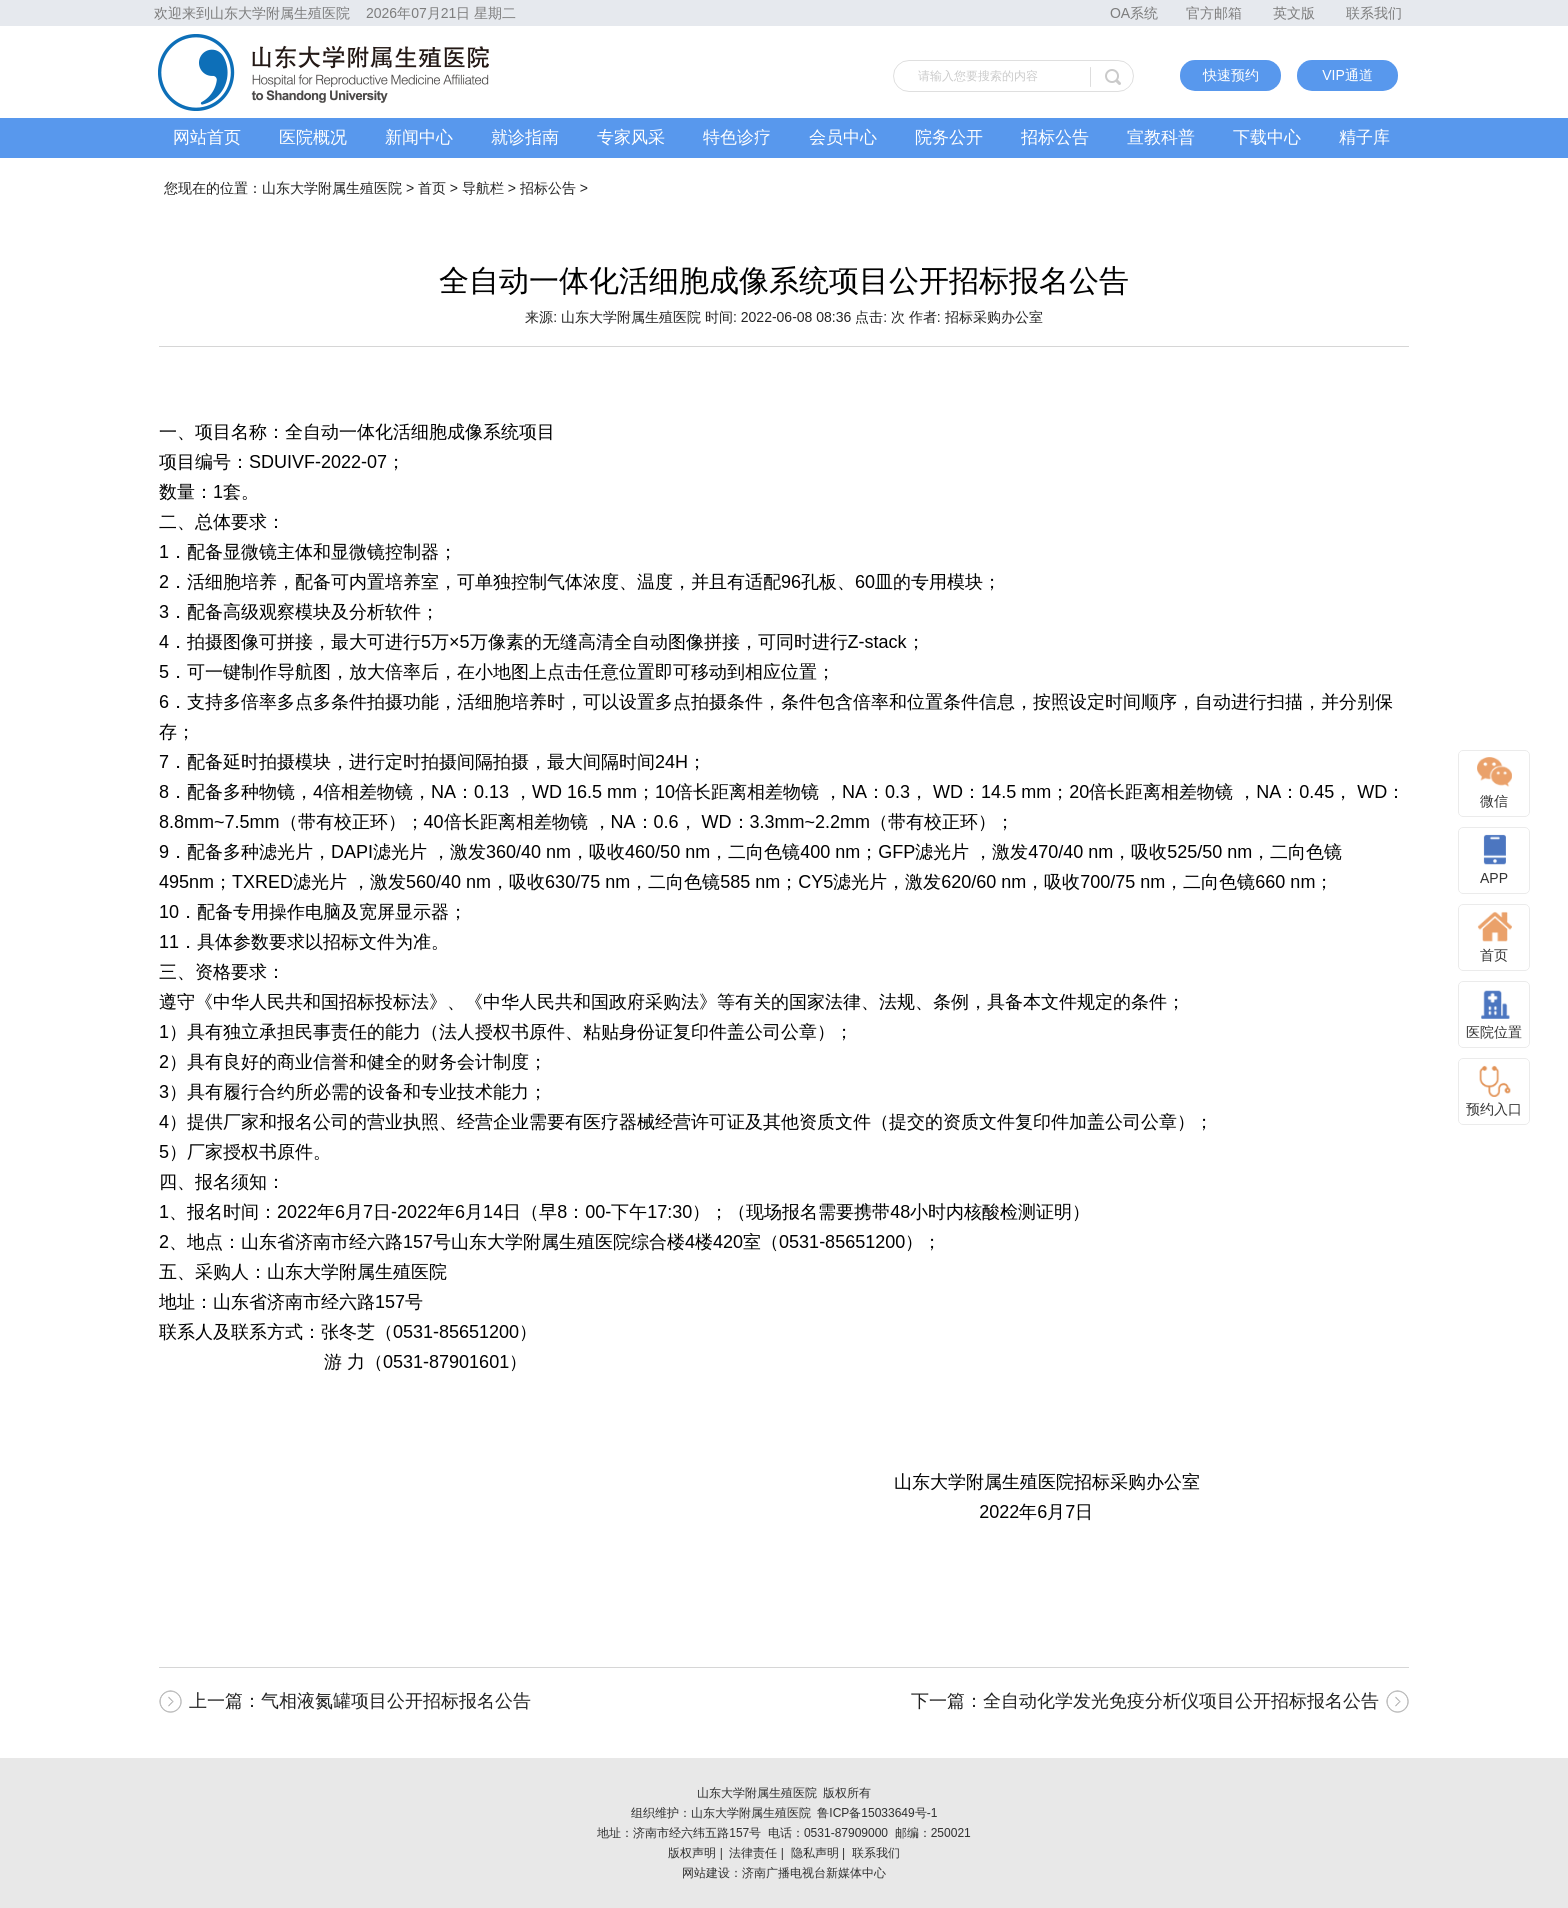  I want to click on 就诊指南, so click(525, 137).